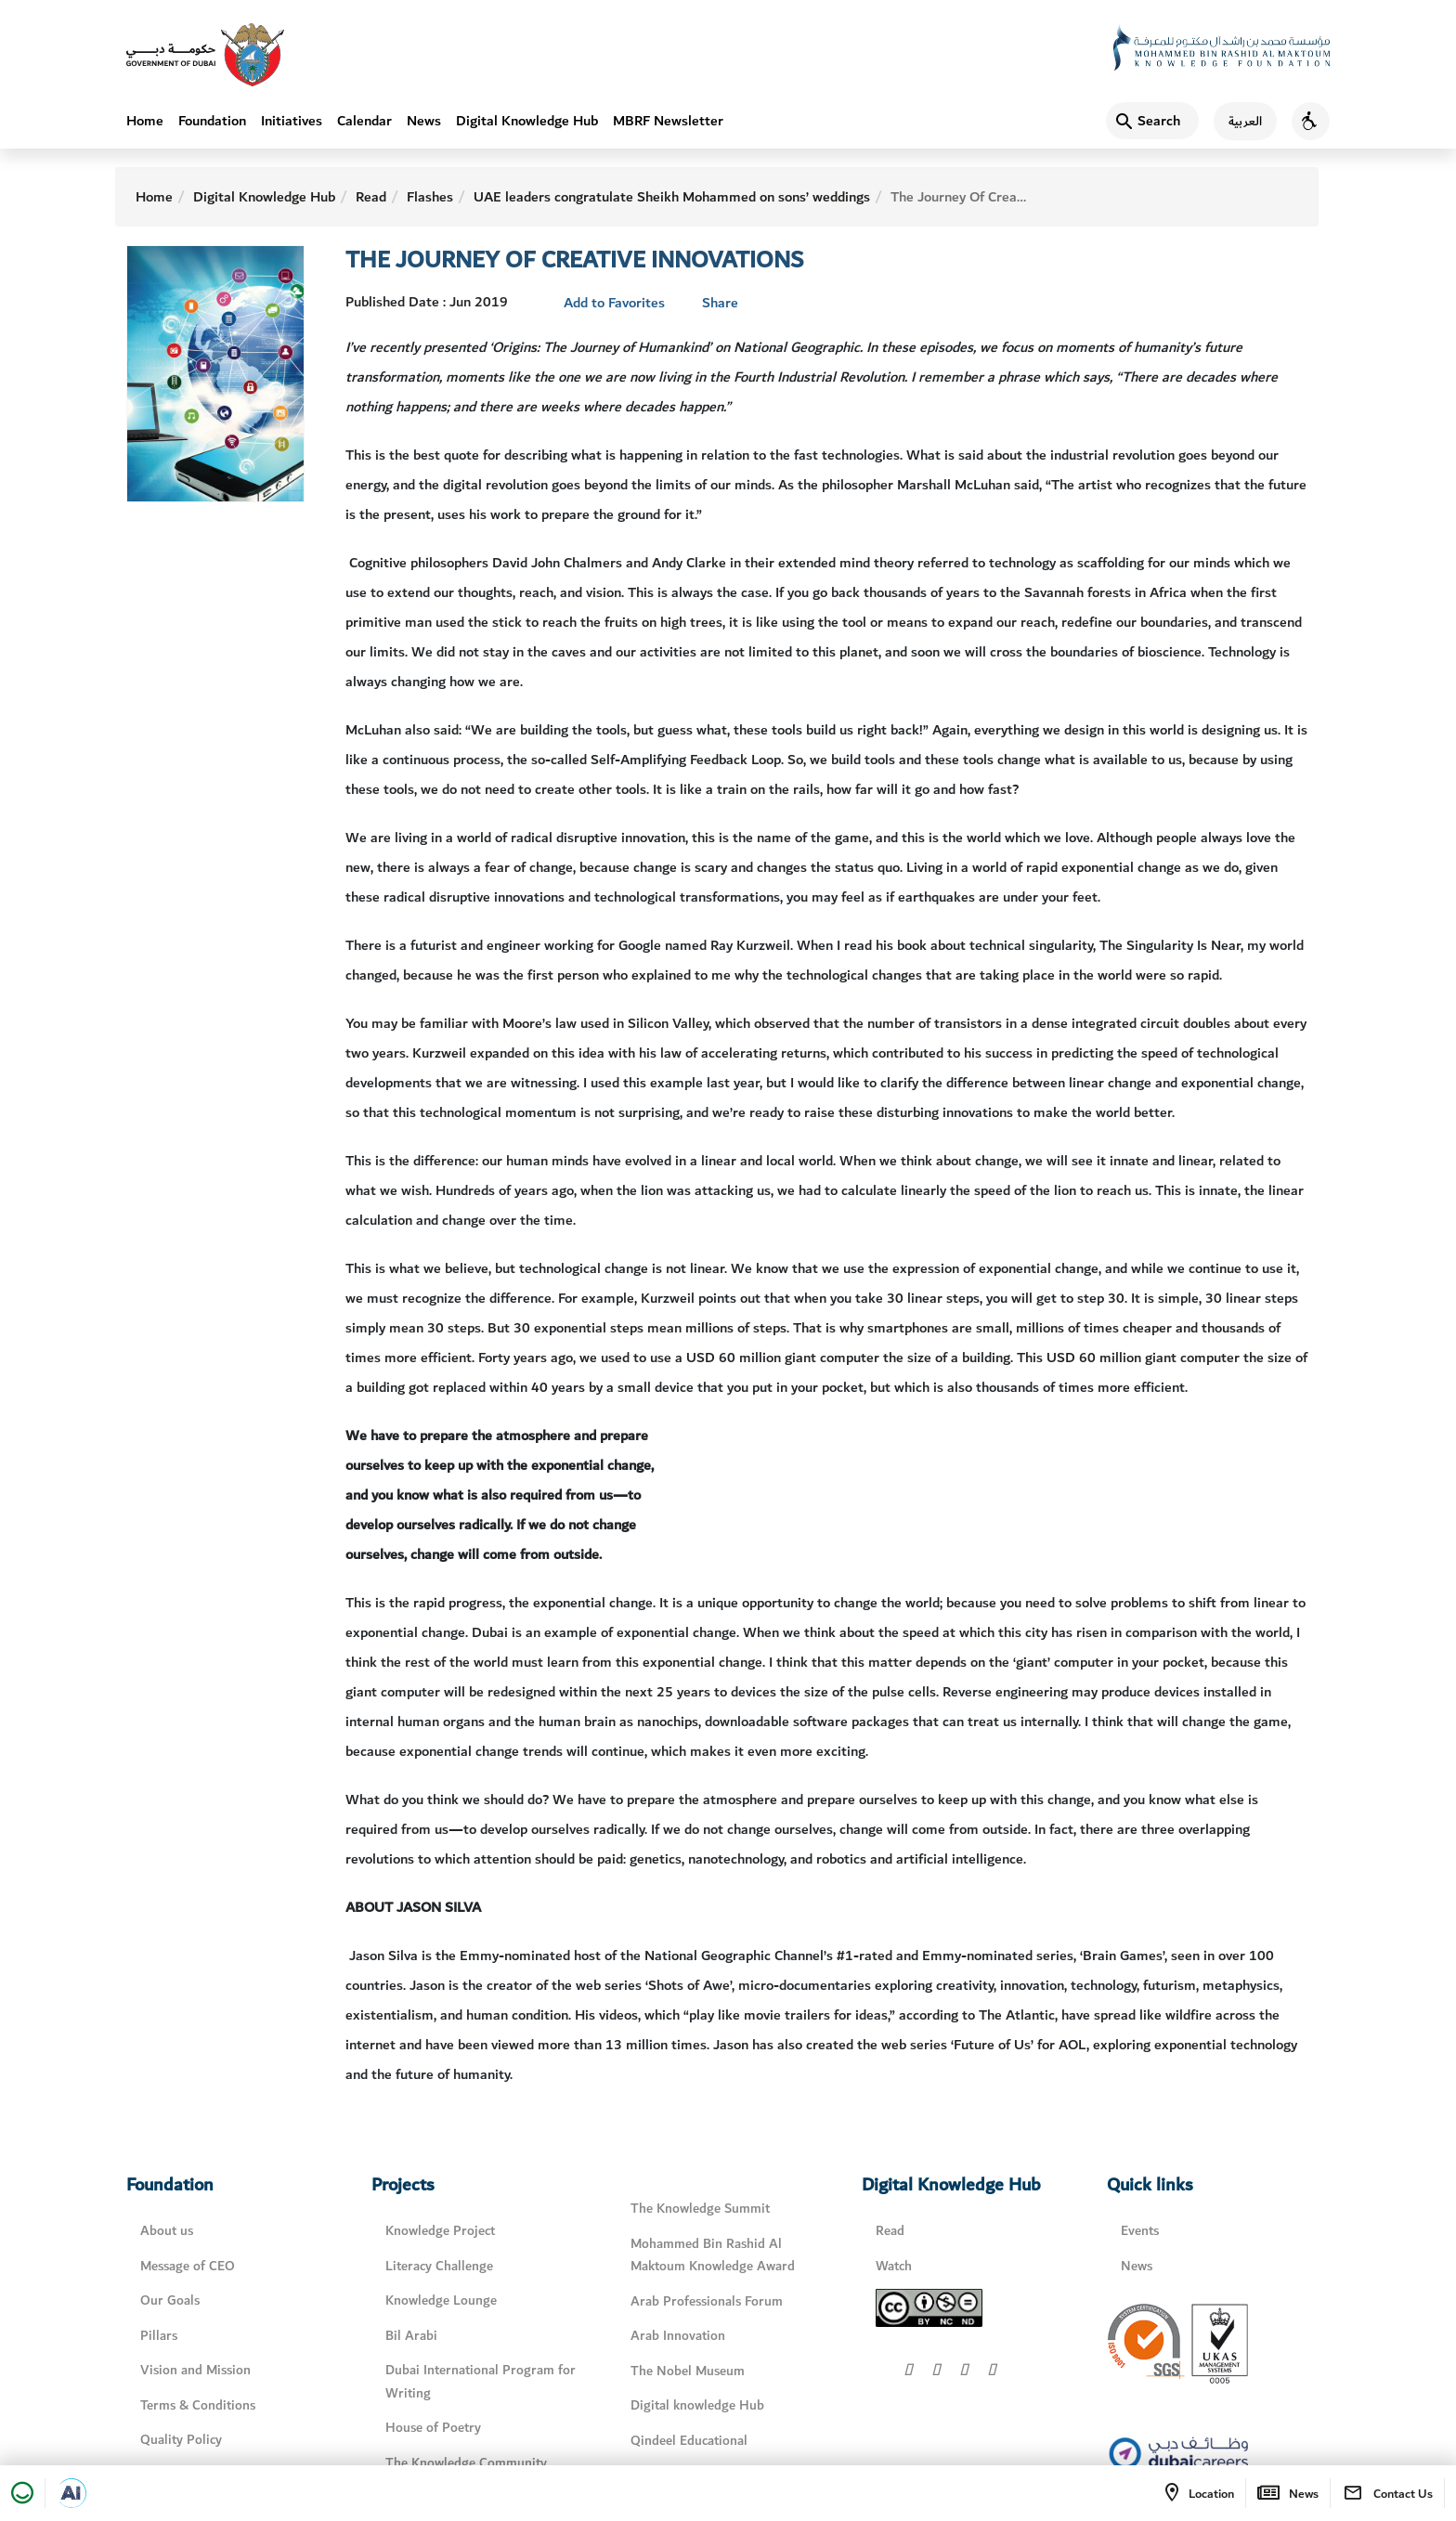 The height and width of the screenshot is (2521, 1456). Describe the element at coordinates (672, 197) in the screenshot. I see `UAE leaders congratulate Sheikh Mohammed on sons’ weddings` at that location.